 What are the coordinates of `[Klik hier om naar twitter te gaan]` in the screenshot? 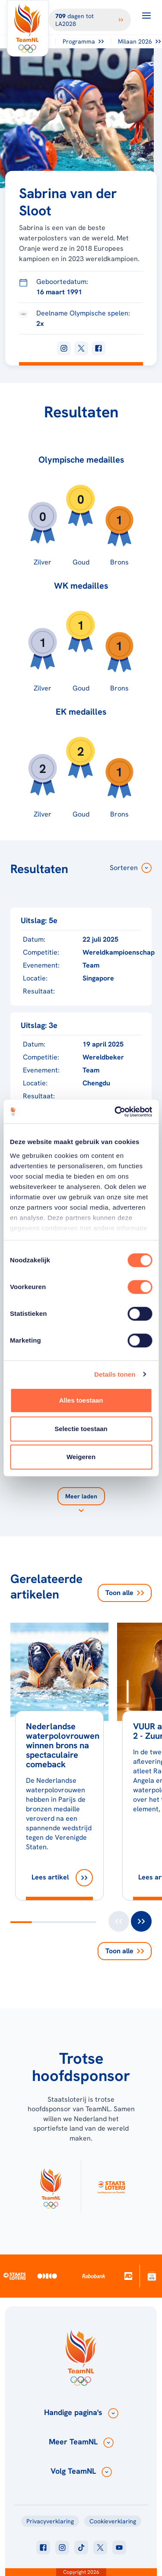 It's located at (100, 2547).